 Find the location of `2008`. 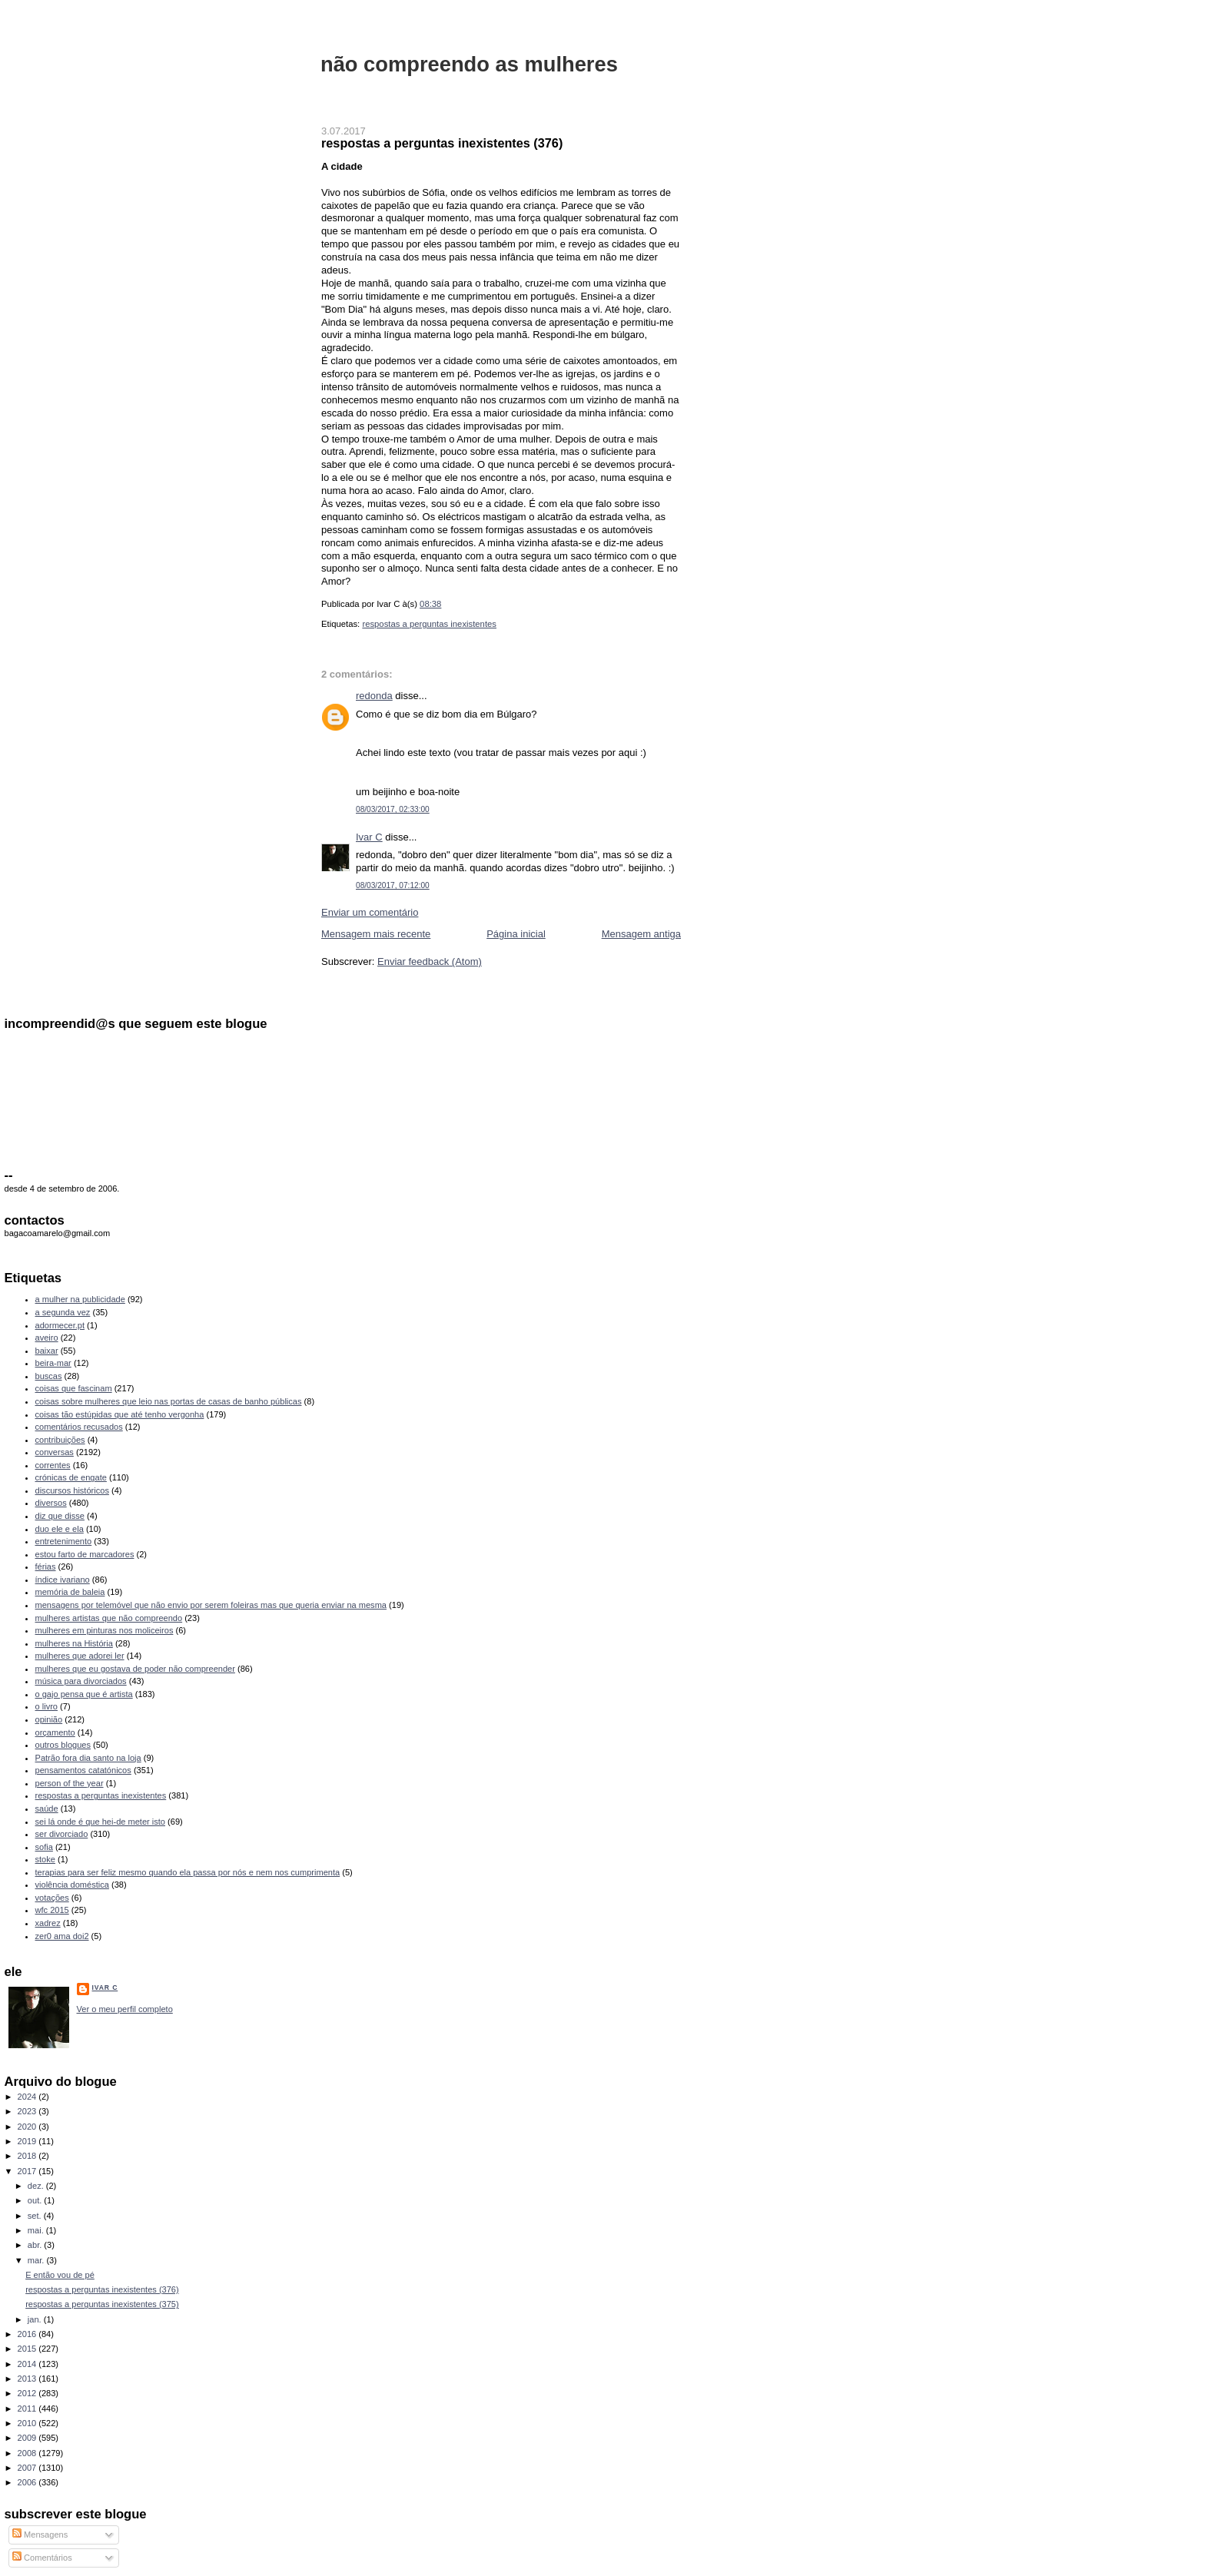

2008 is located at coordinates (28, 2453).